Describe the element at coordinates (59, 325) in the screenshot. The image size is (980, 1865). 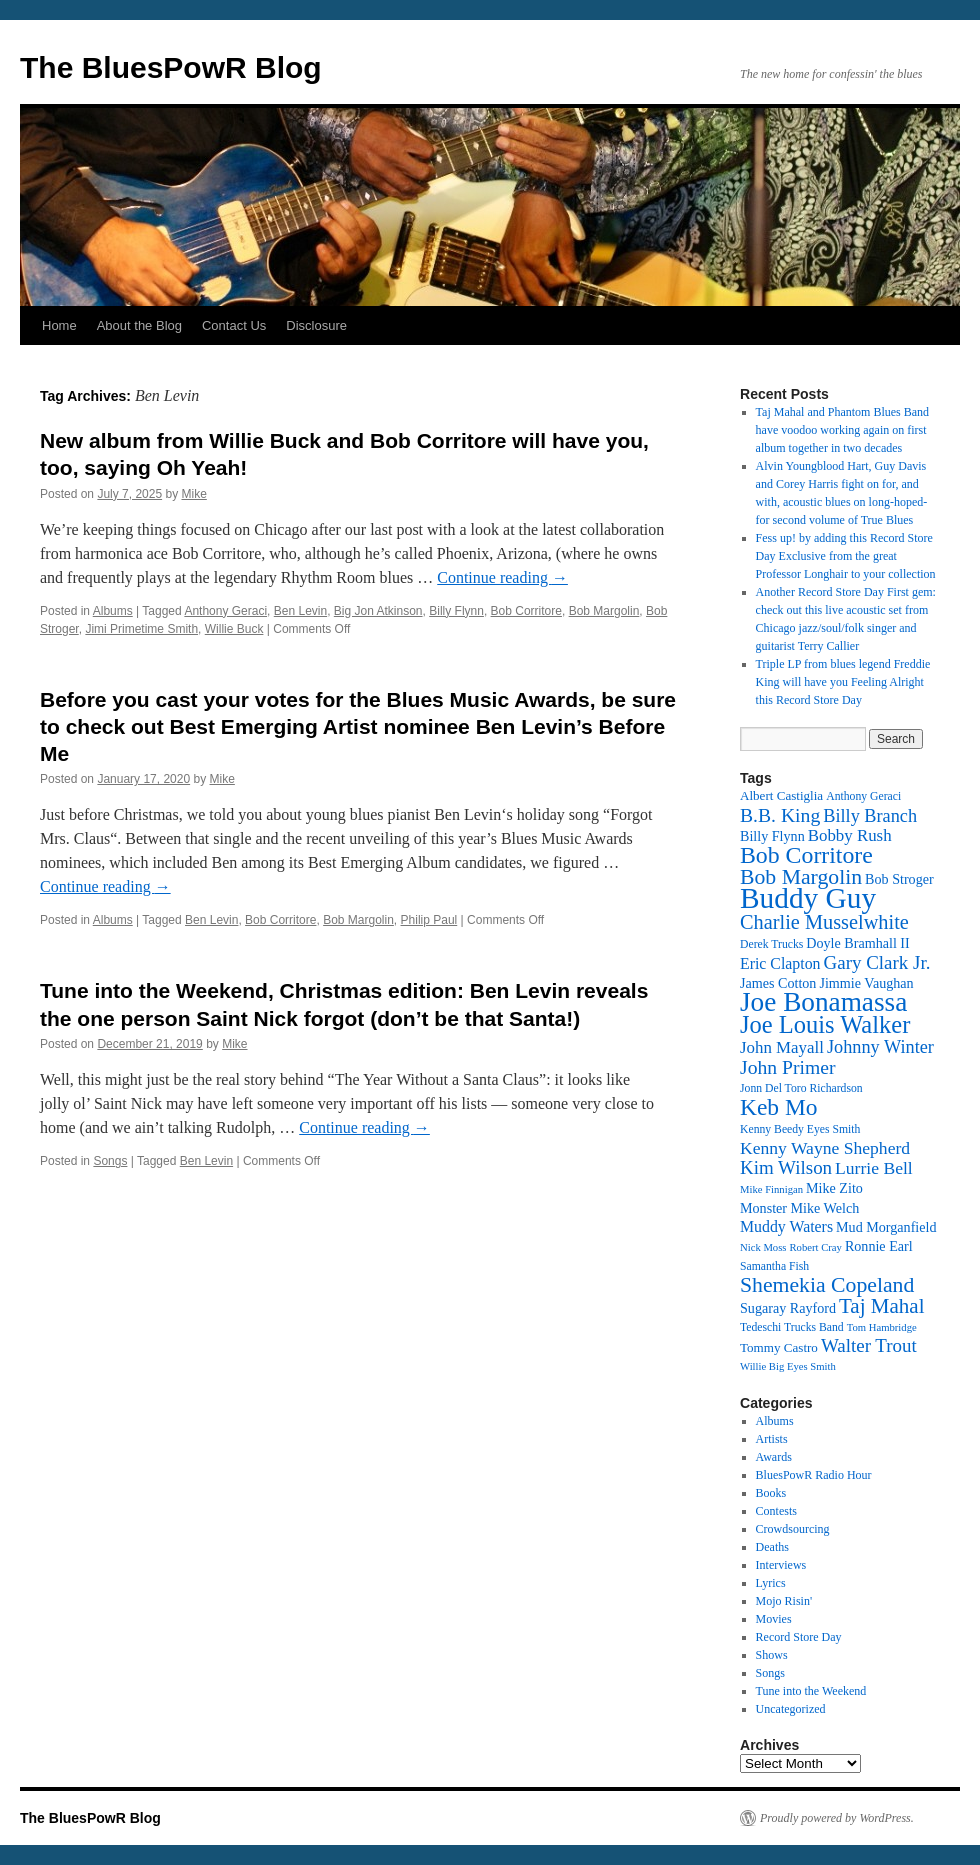
I see `Home` at that location.